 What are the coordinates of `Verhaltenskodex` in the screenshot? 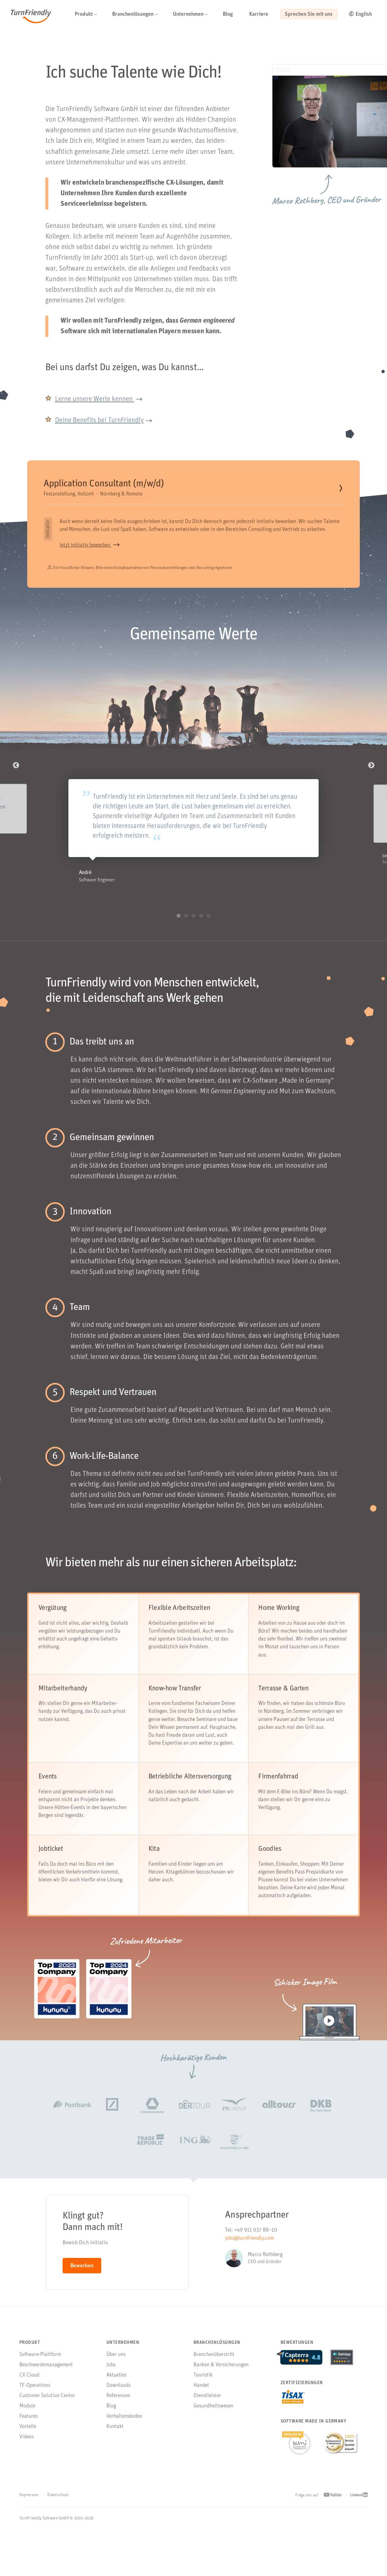 It's located at (124, 2438).